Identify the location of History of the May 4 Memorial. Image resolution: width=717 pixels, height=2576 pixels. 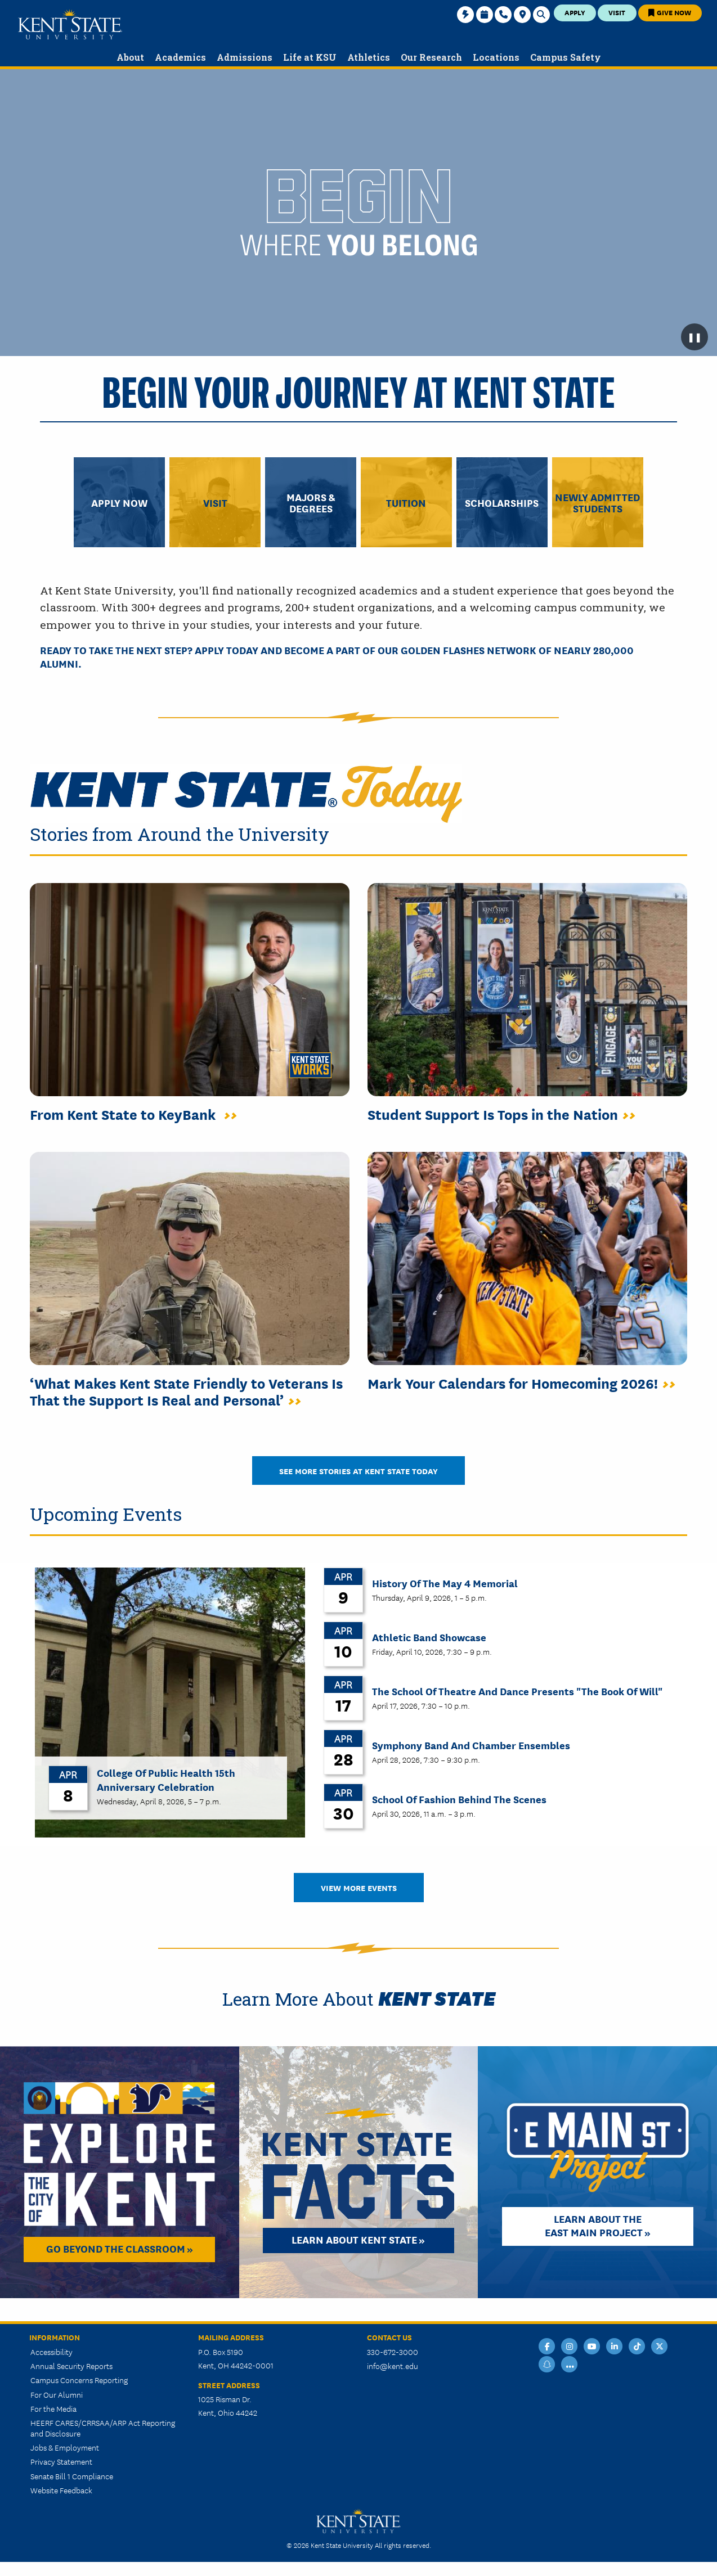
(445, 1582).